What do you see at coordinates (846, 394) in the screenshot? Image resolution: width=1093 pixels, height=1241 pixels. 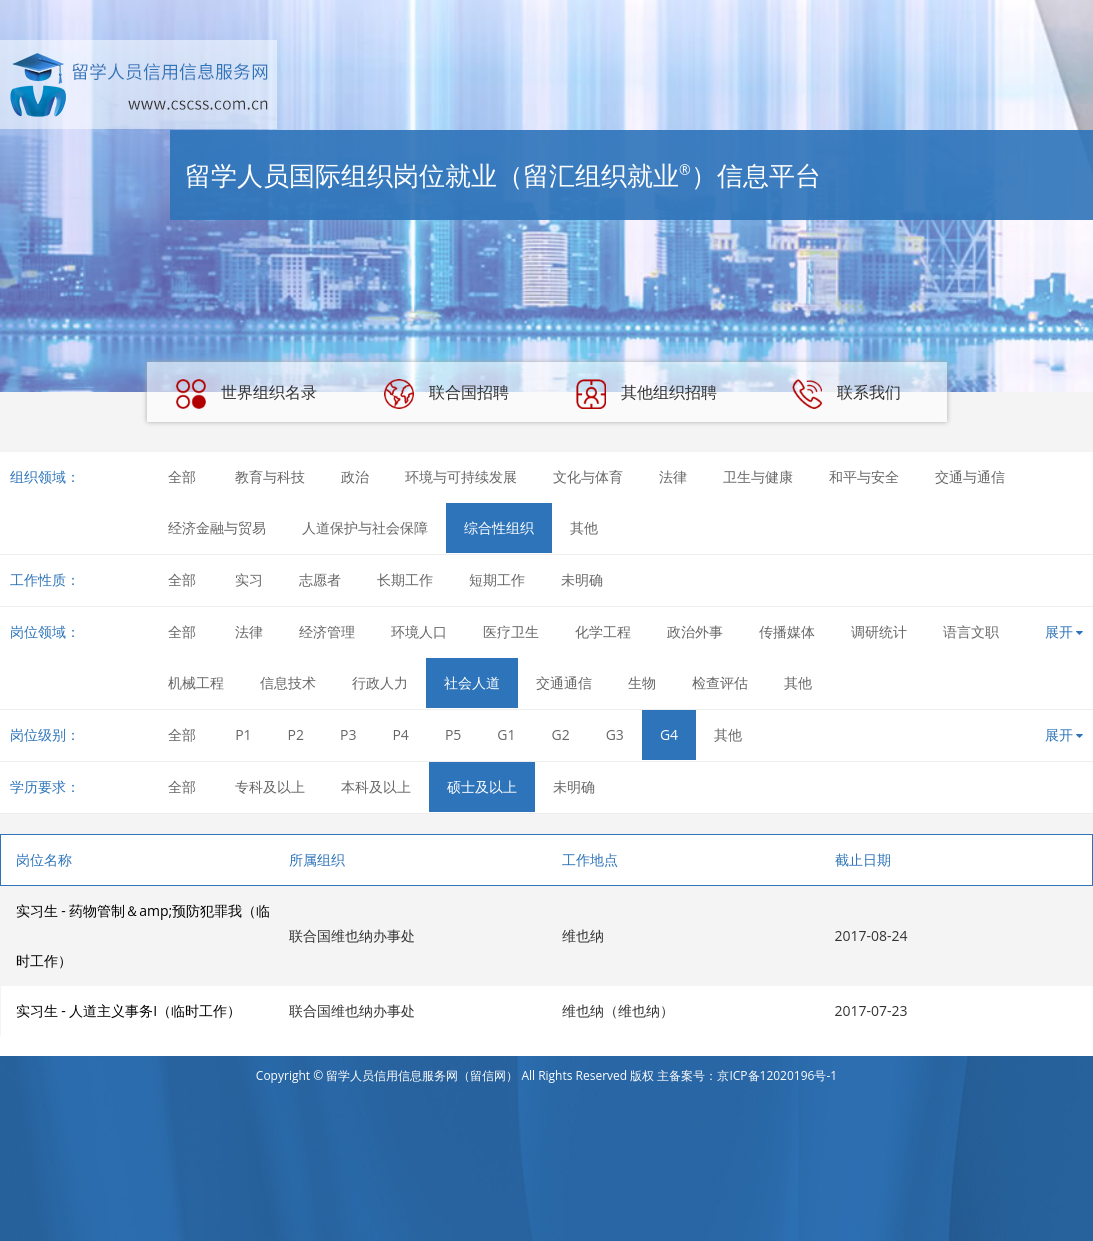 I see `联系我们` at bounding box center [846, 394].